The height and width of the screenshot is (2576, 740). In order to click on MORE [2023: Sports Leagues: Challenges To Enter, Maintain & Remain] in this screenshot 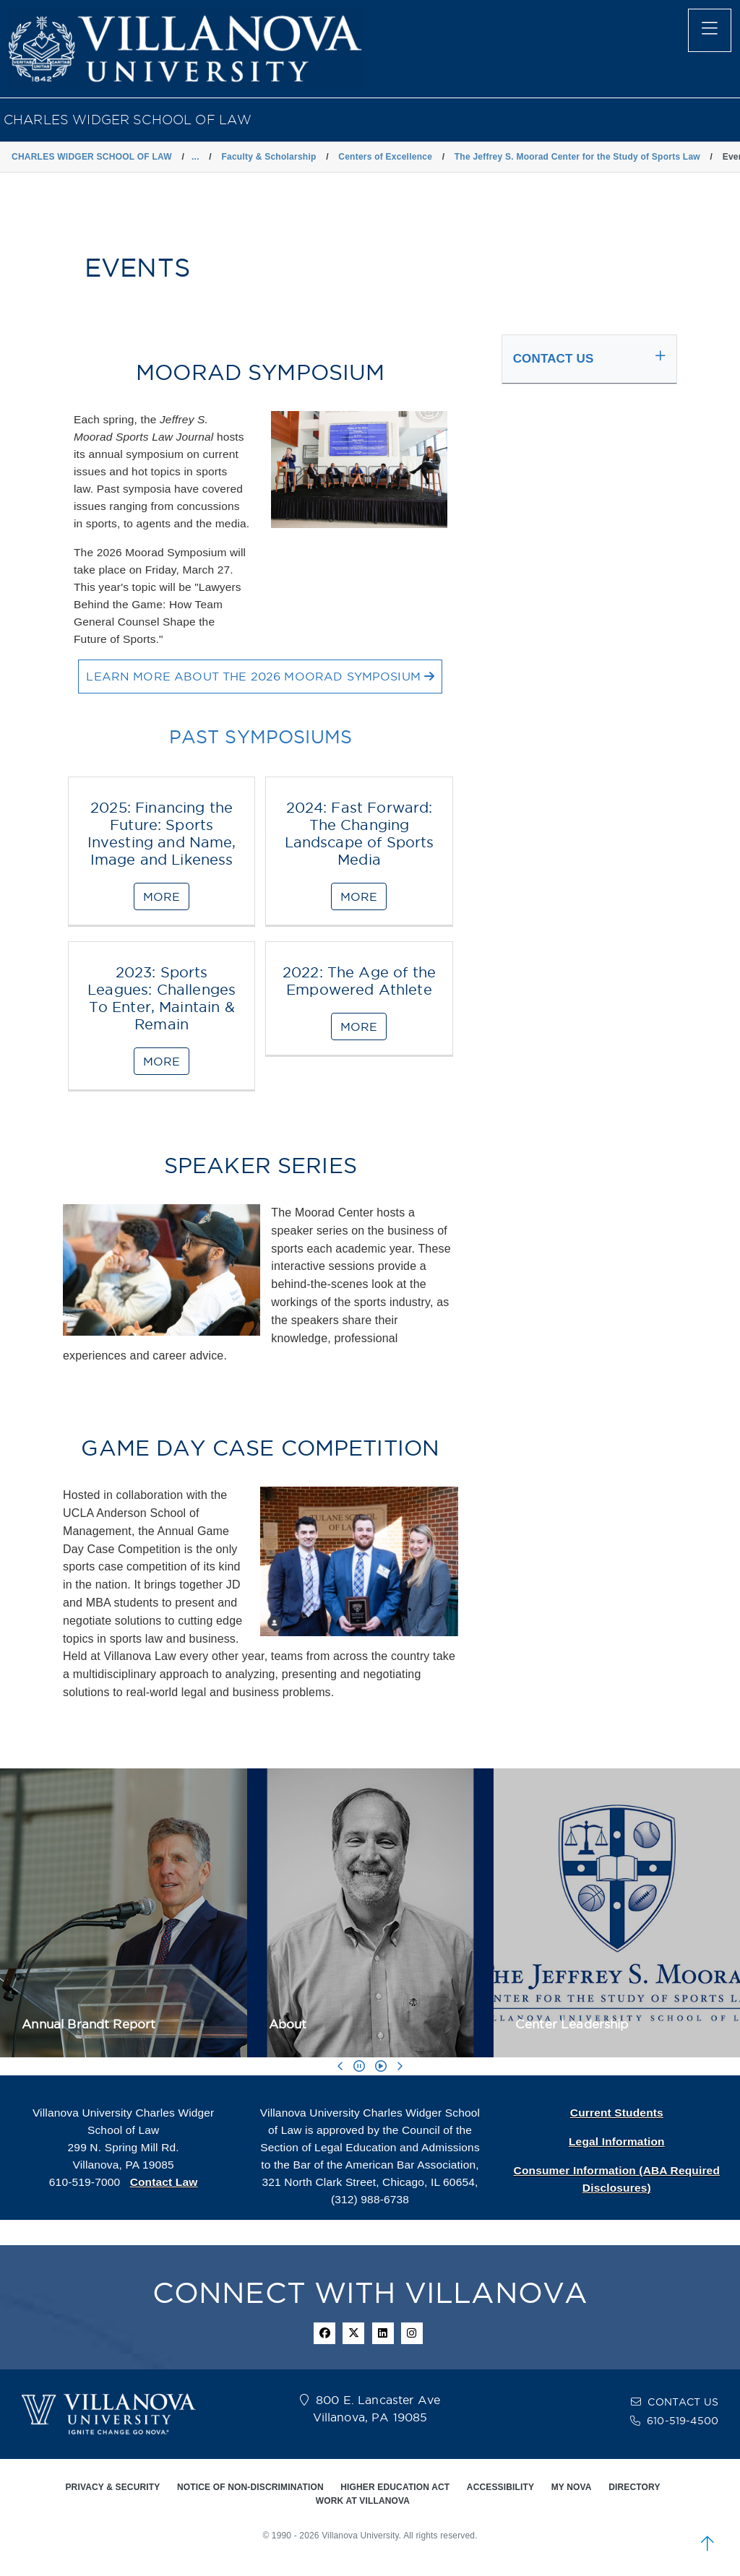, I will do `click(161, 1061)`.